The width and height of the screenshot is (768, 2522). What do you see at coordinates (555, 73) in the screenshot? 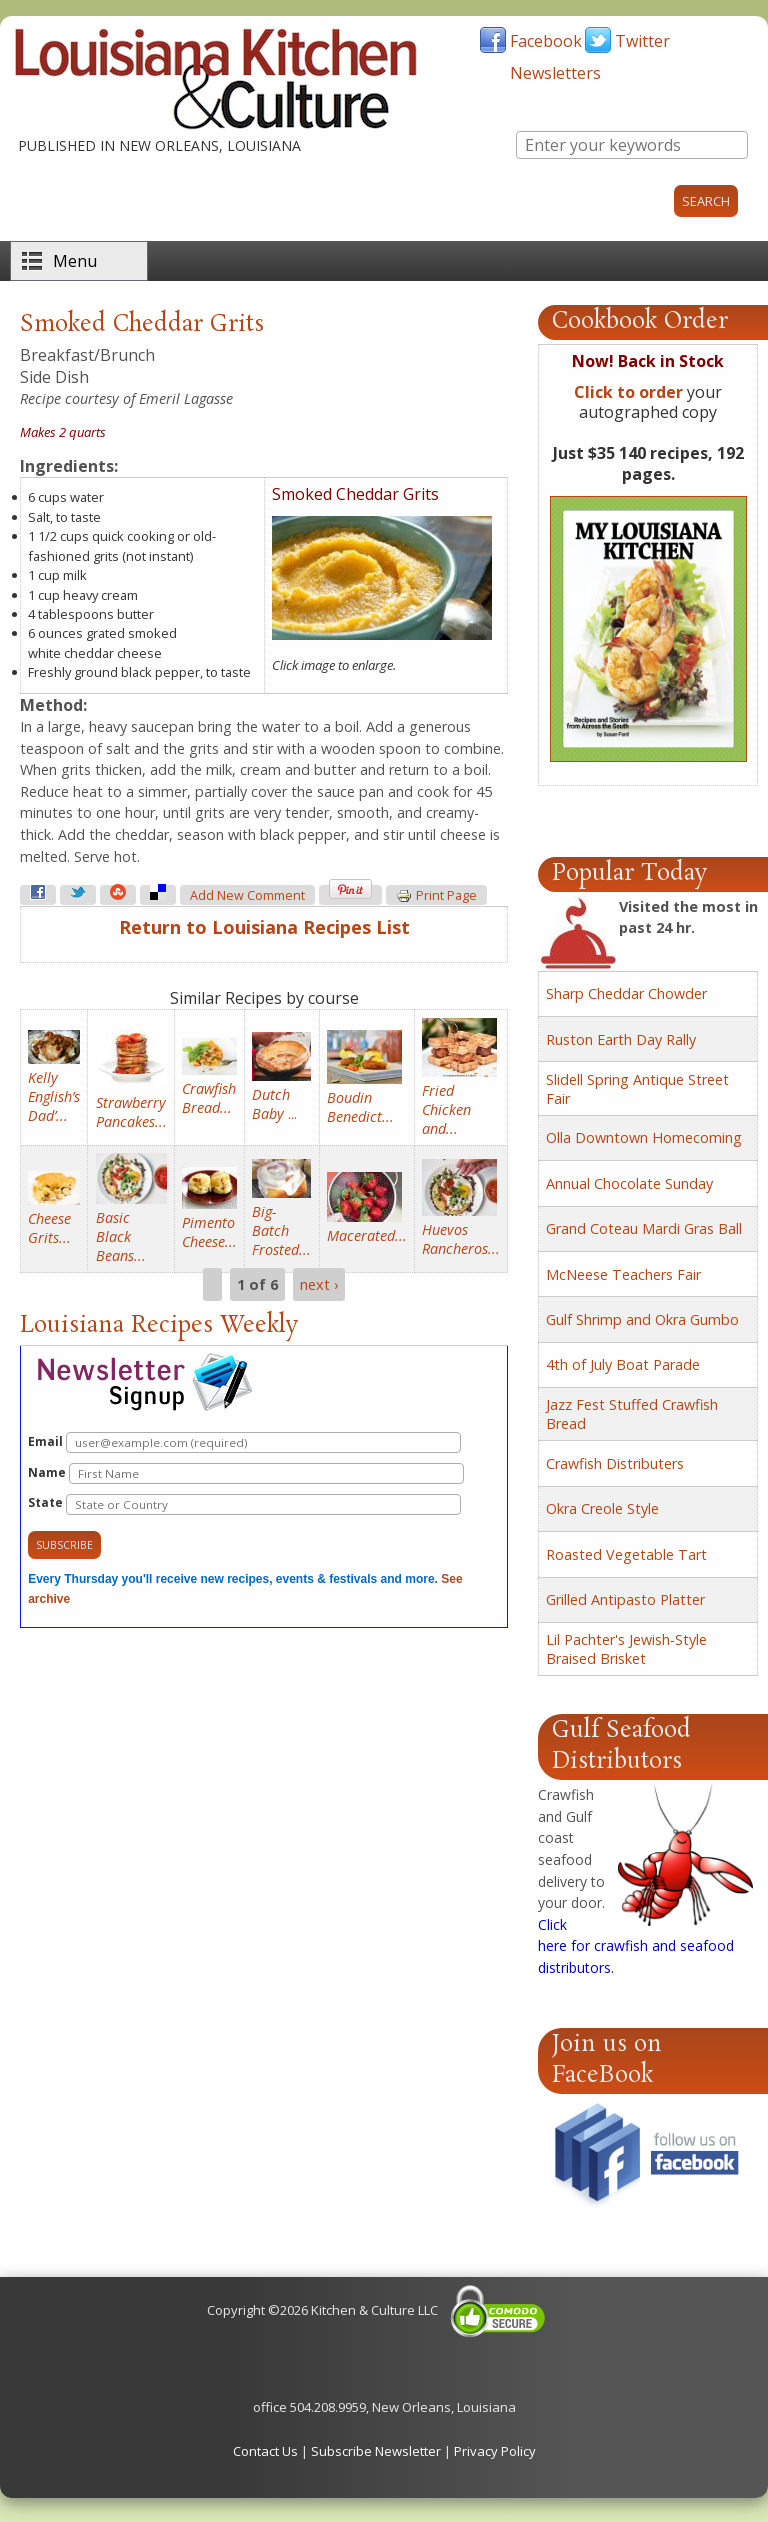
I see `Newsletters` at bounding box center [555, 73].